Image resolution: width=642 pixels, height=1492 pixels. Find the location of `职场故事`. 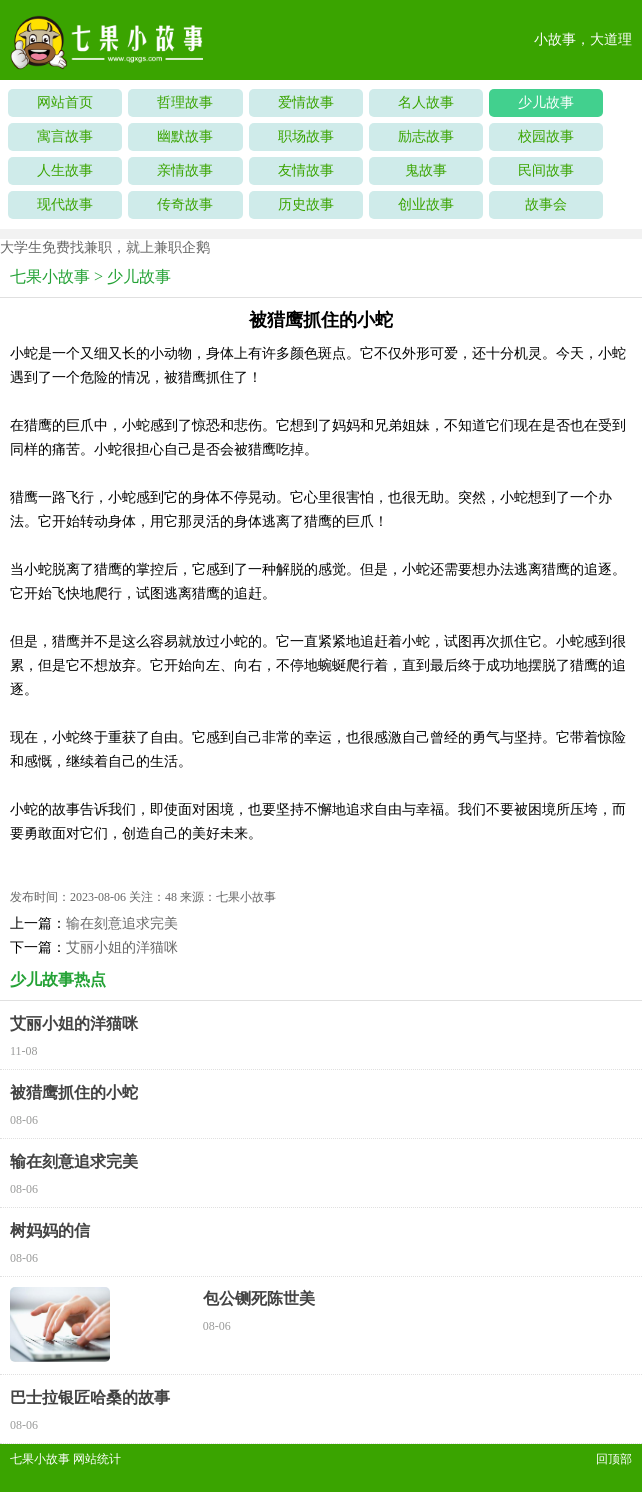

职场故事 is located at coordinates (306, 136).